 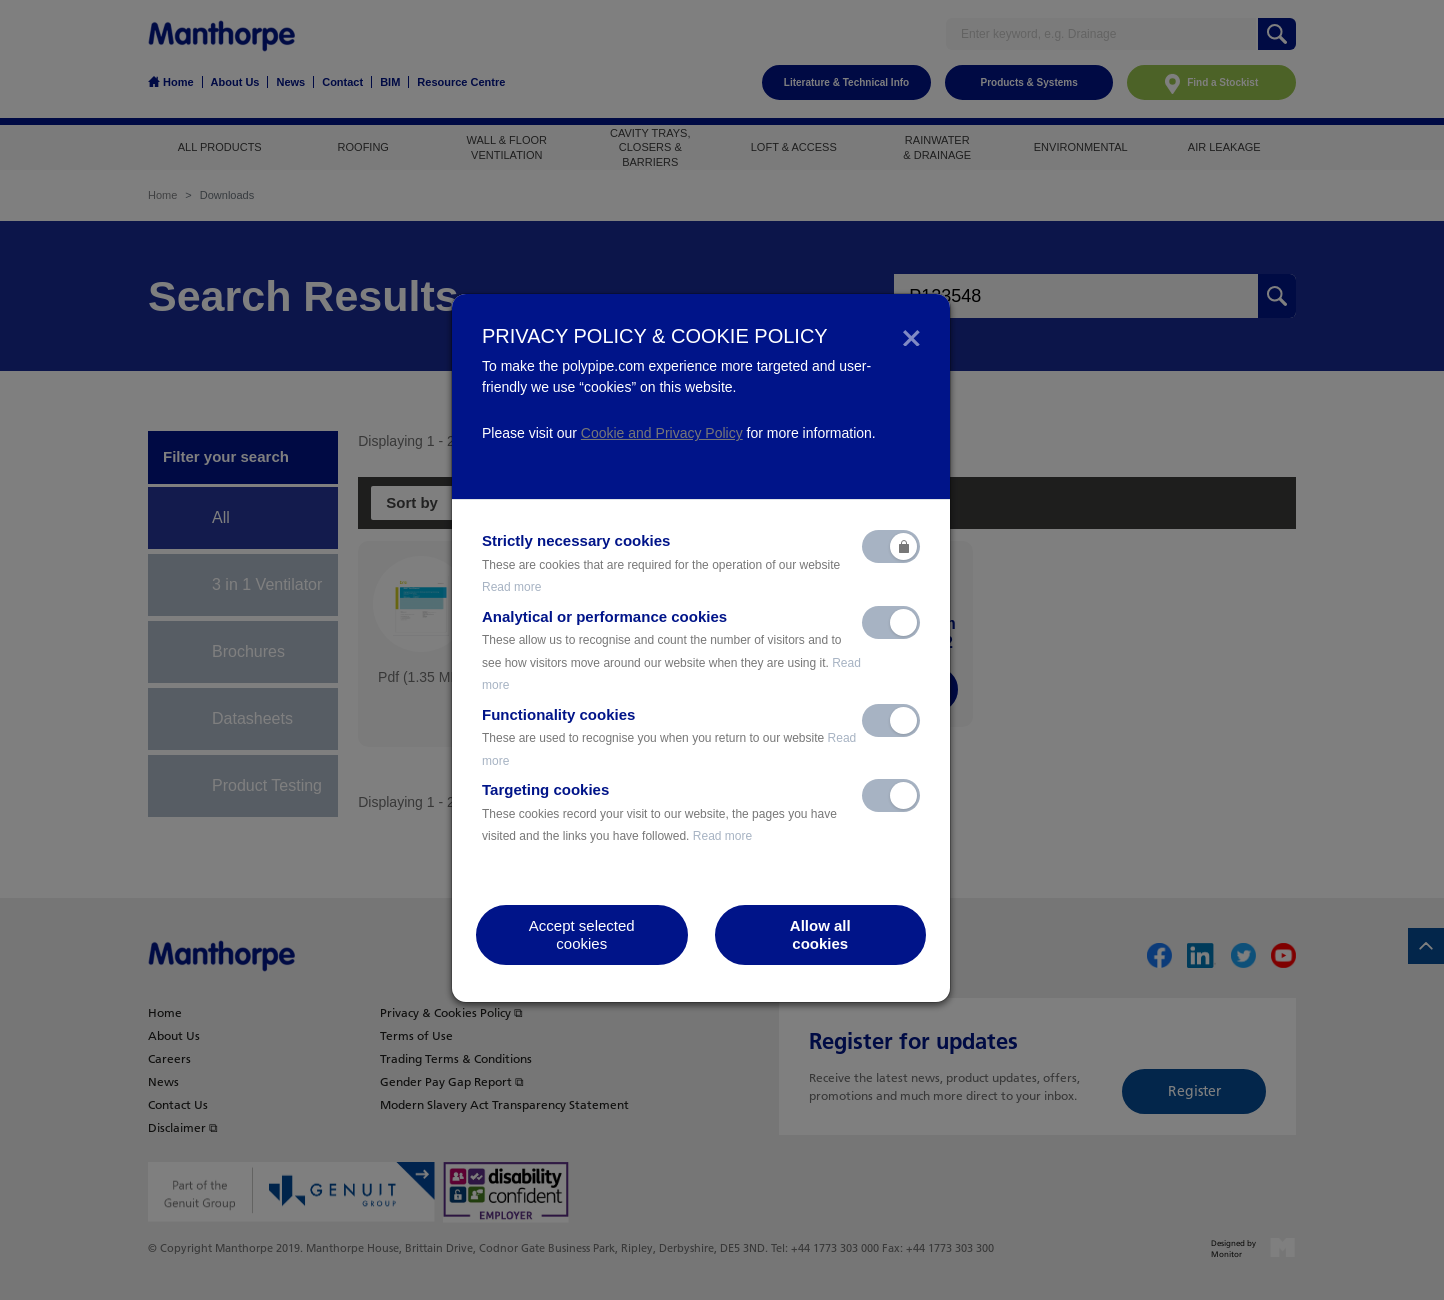 I want to click on Accept selectedcookies, so click(x=582, y=934).